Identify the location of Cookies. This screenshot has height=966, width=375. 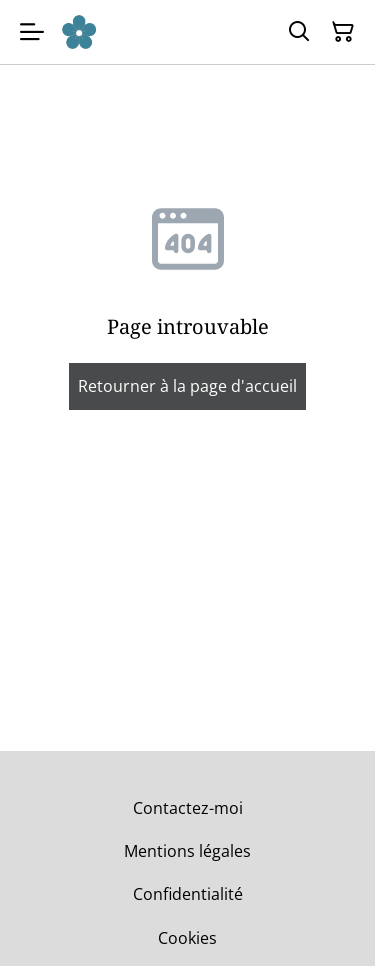
(187, 938).